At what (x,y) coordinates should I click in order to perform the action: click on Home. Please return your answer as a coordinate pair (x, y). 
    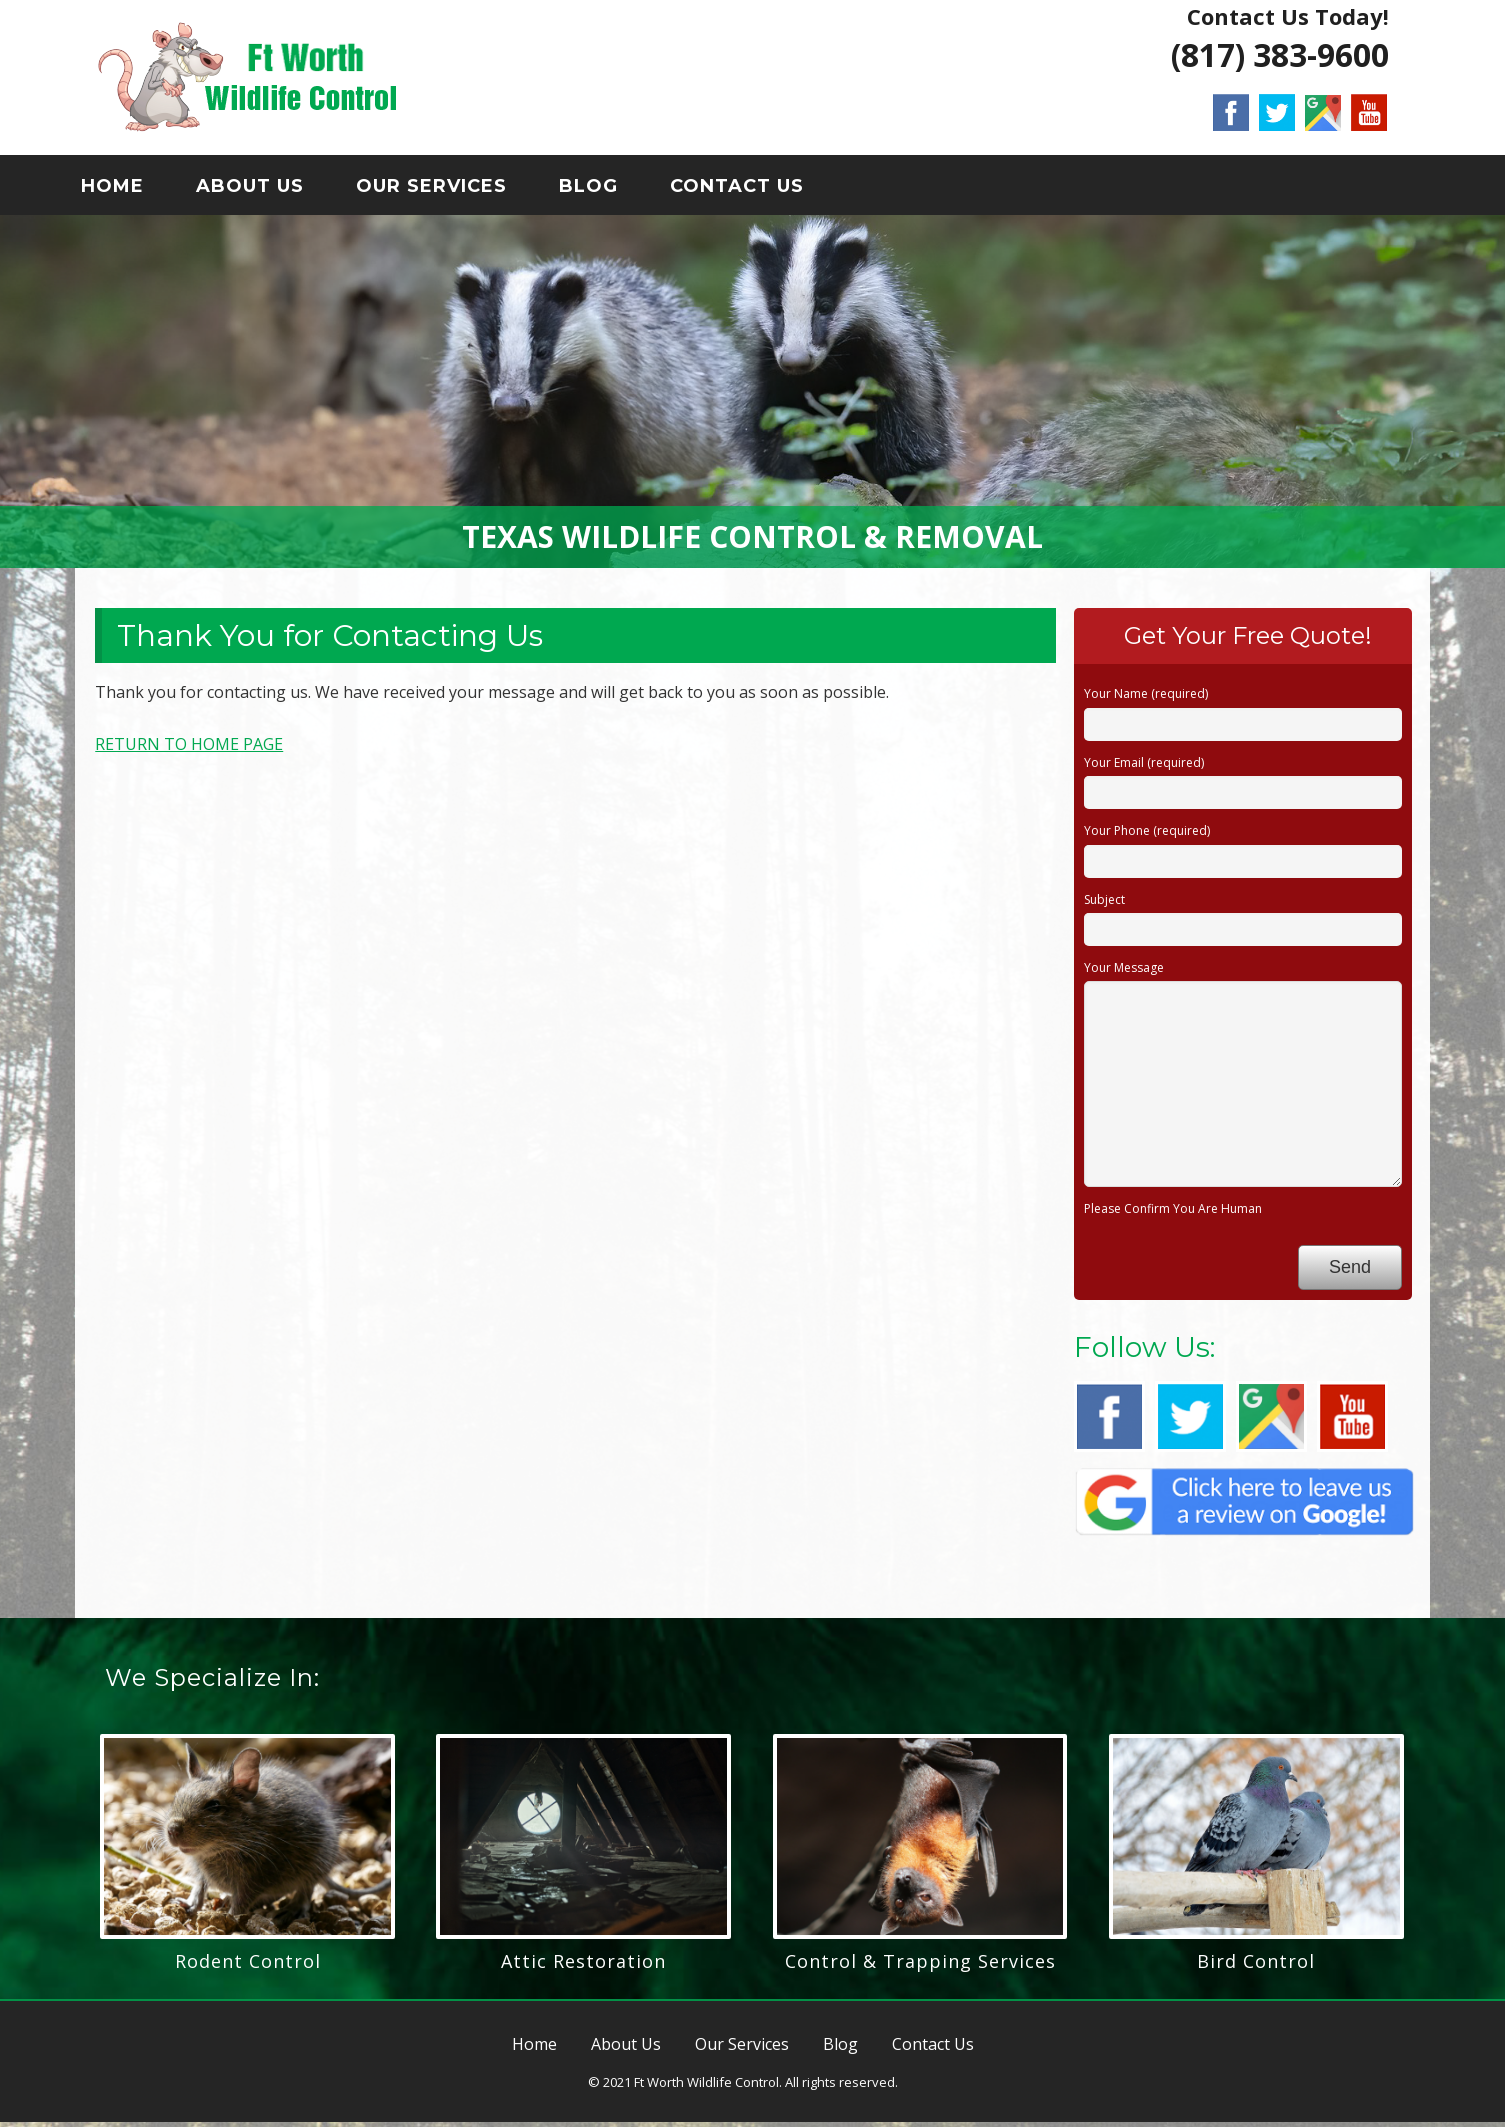
    Looking at the image, I should click on (128, 189).